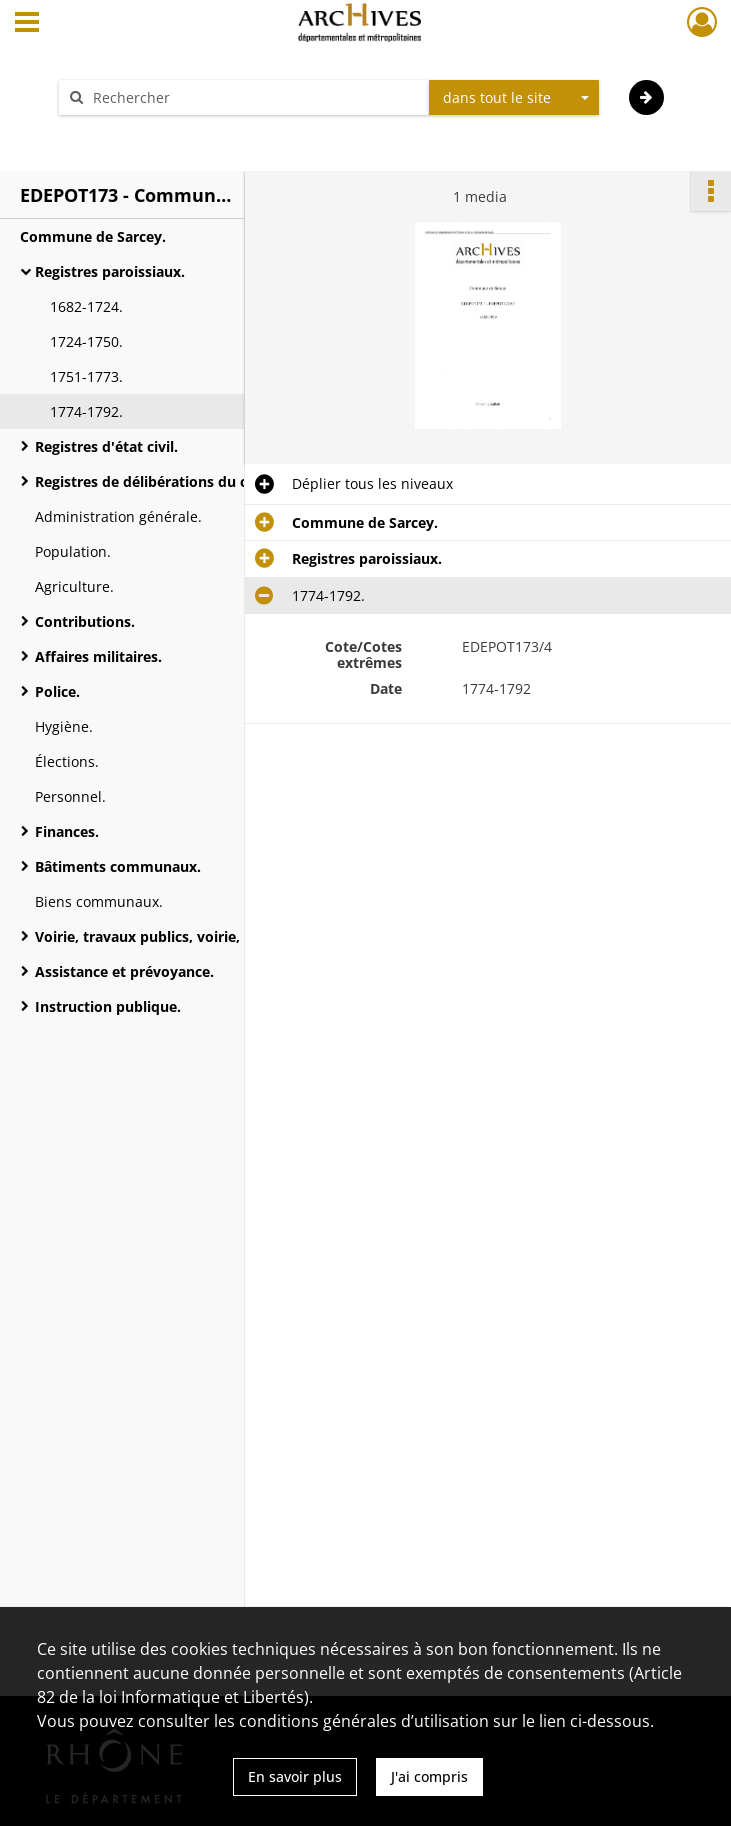 This screenshot has height=1826, width=731. What do you see at coordinates (110, 271) in the screenshot?
I see `Registres paroissiaux.` at bounding box center [110, 271].